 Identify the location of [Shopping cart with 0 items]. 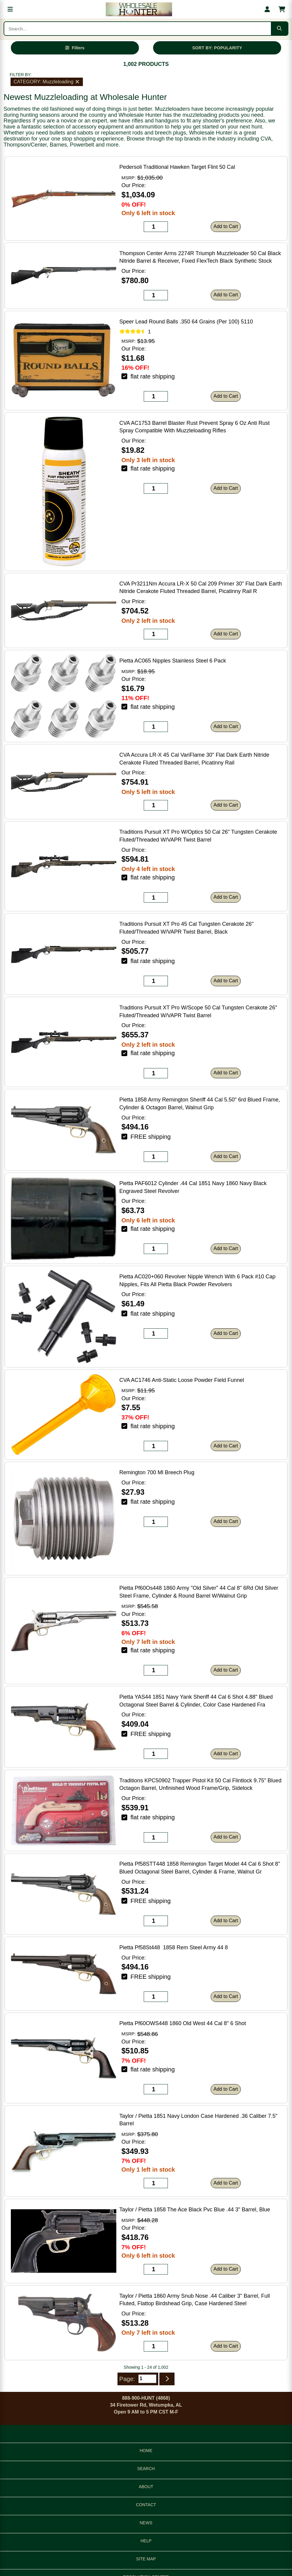
(281, 9).